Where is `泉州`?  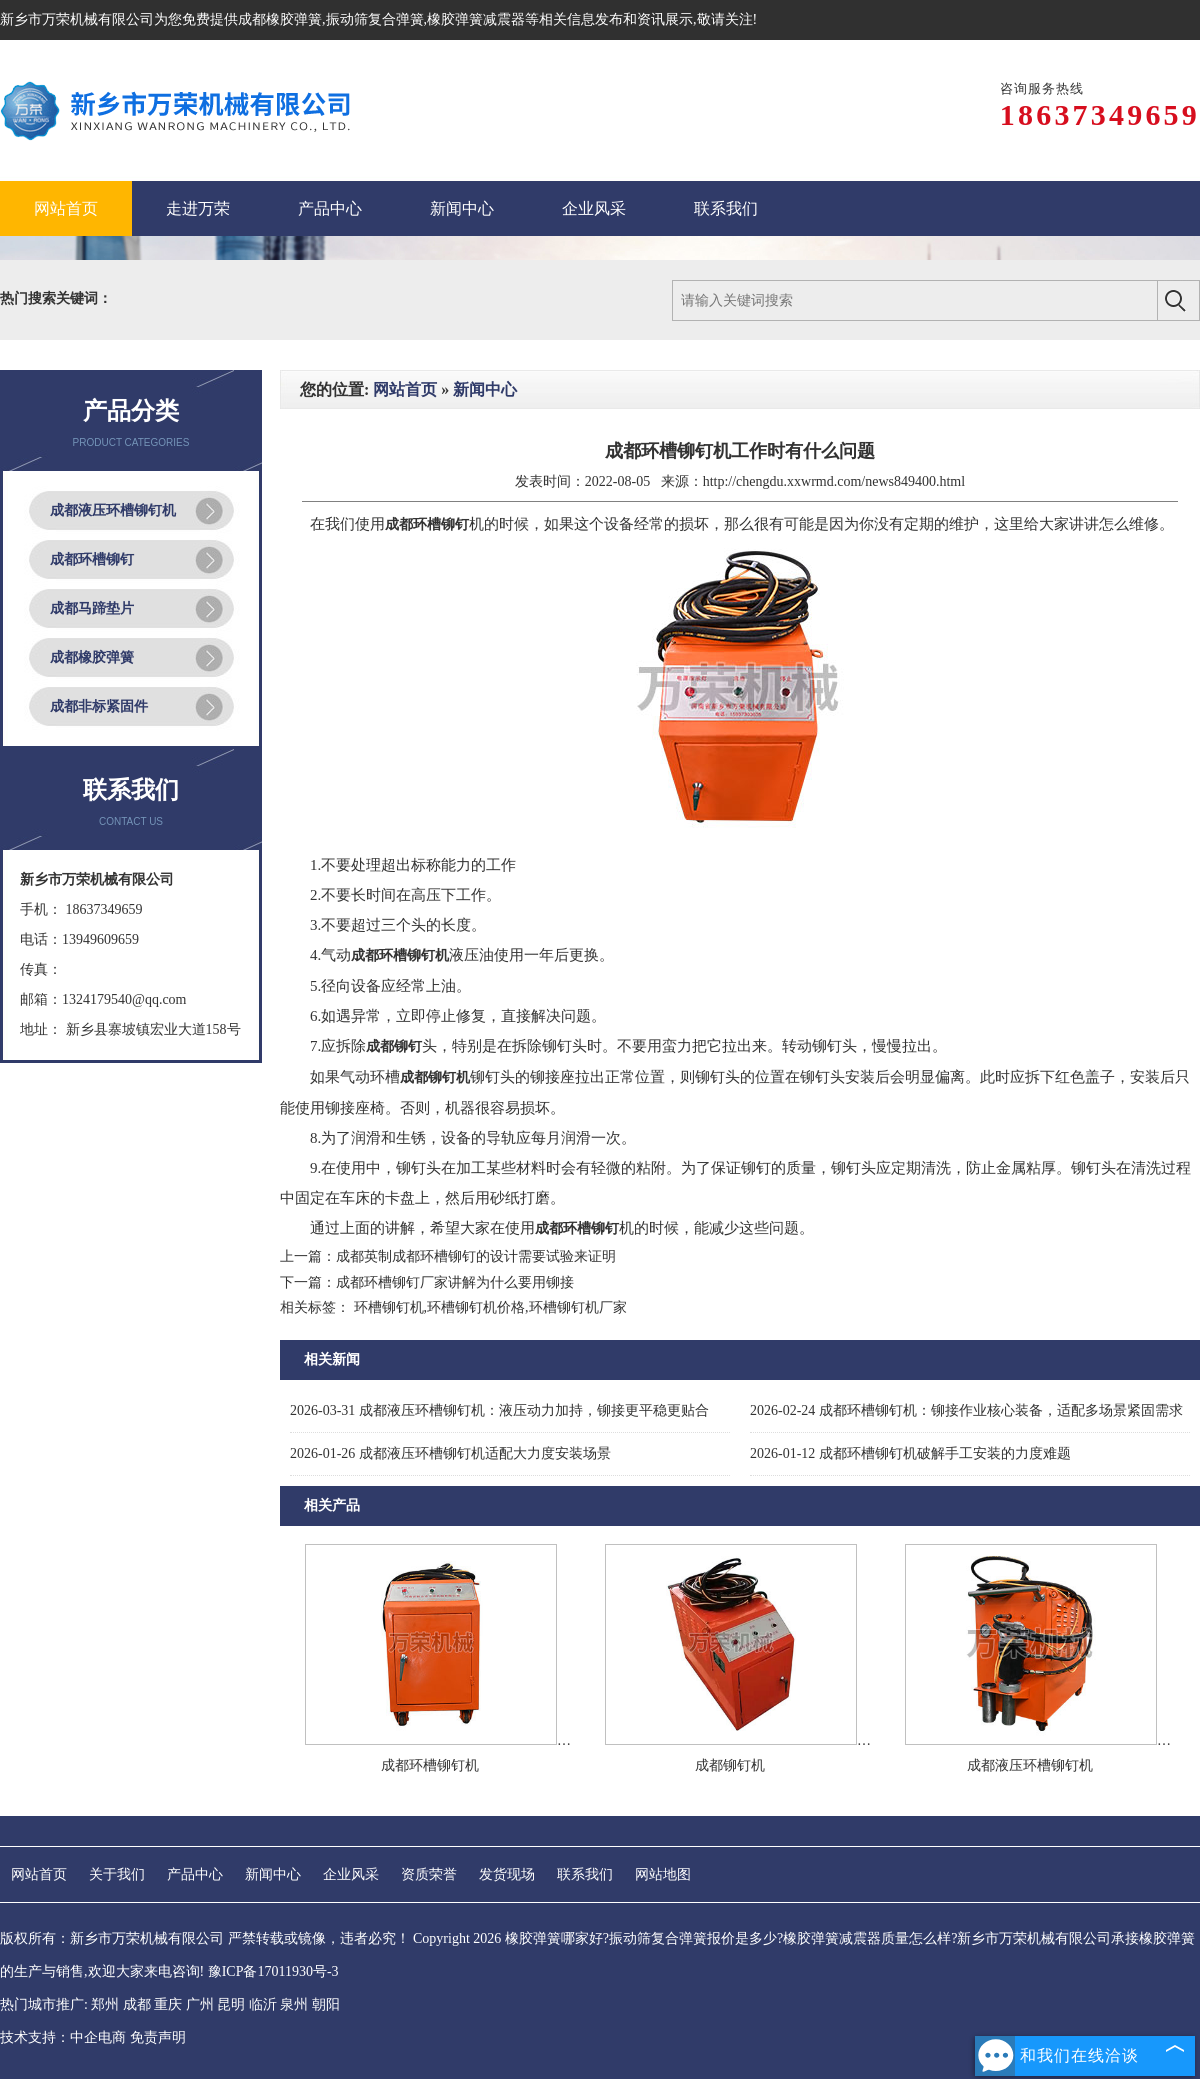
泉州 is located at coordinates (294, 2004).